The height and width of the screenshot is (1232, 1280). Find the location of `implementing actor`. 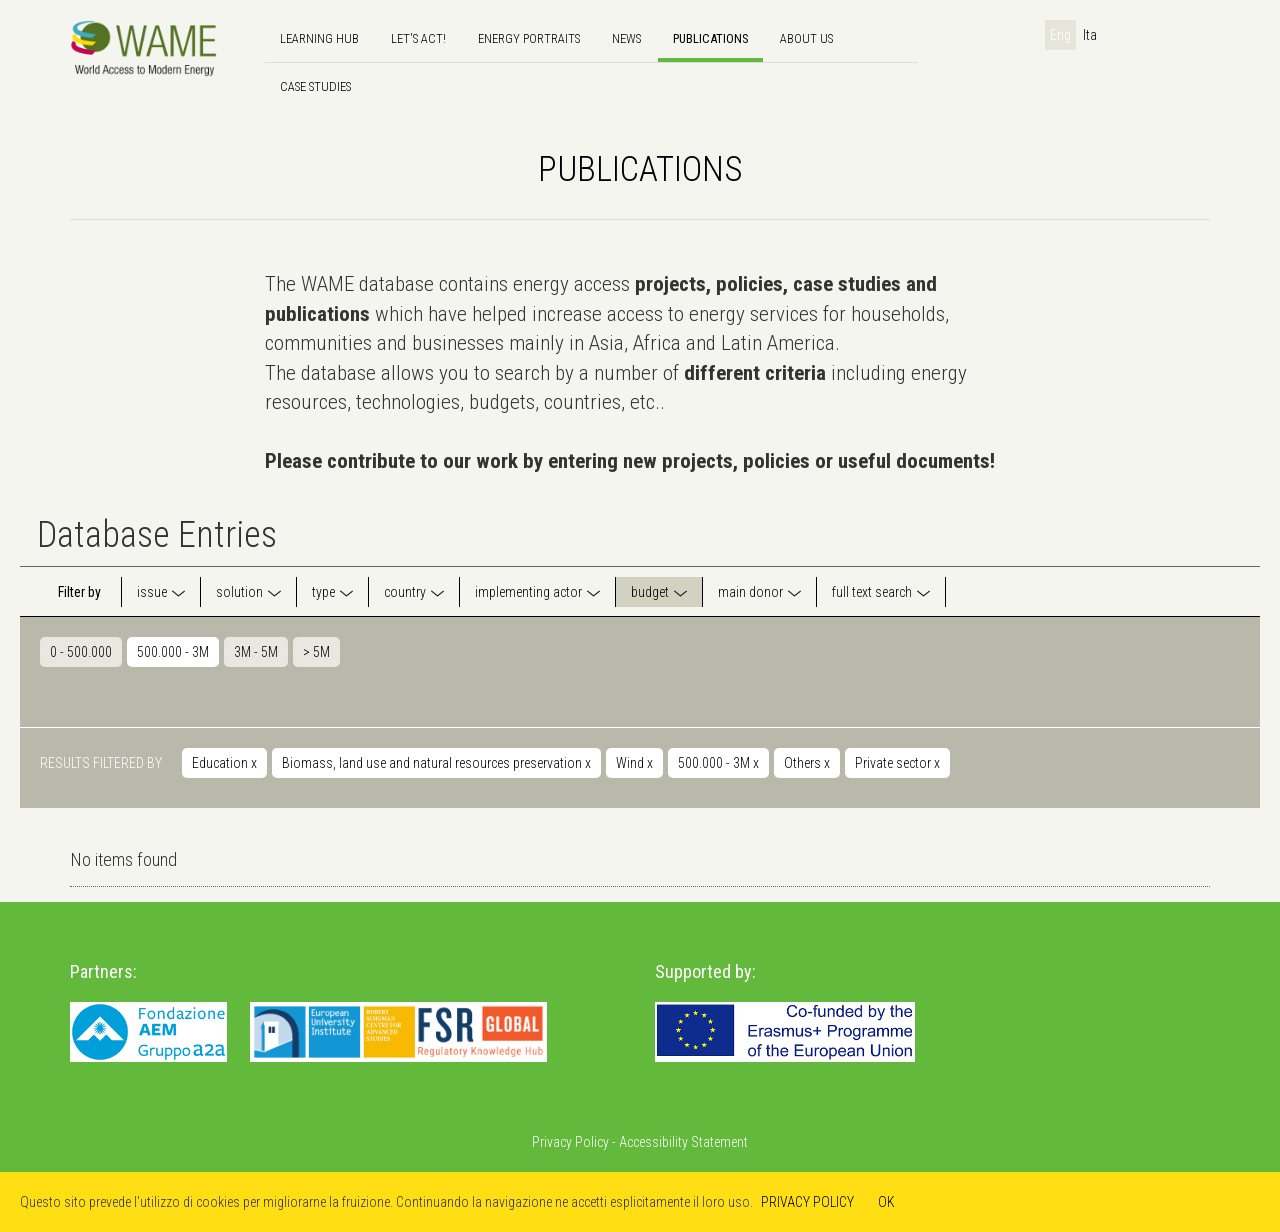

implementing actor is located at coordinates (528, 592).